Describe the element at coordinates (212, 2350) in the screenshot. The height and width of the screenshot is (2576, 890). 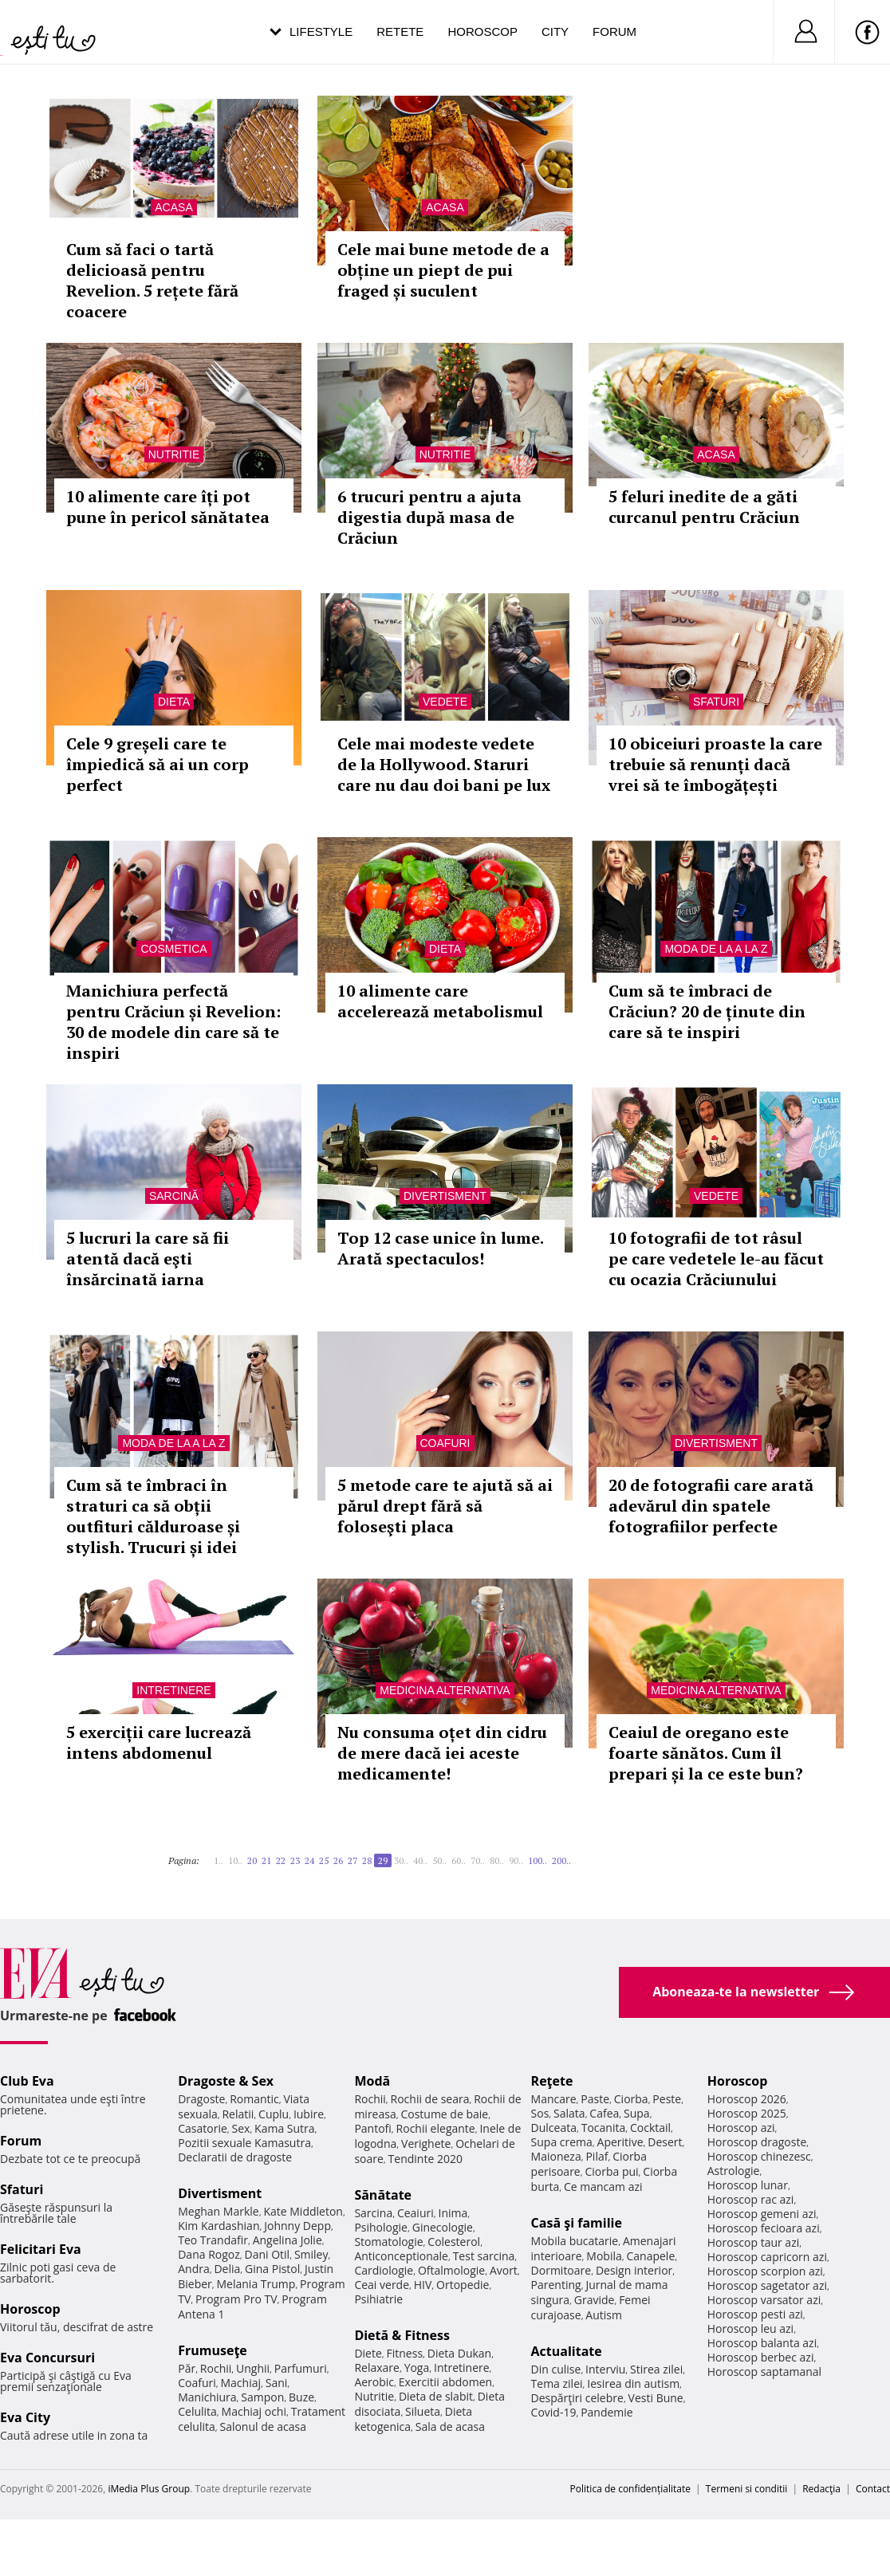
I see `Frumuseţe` at that location.